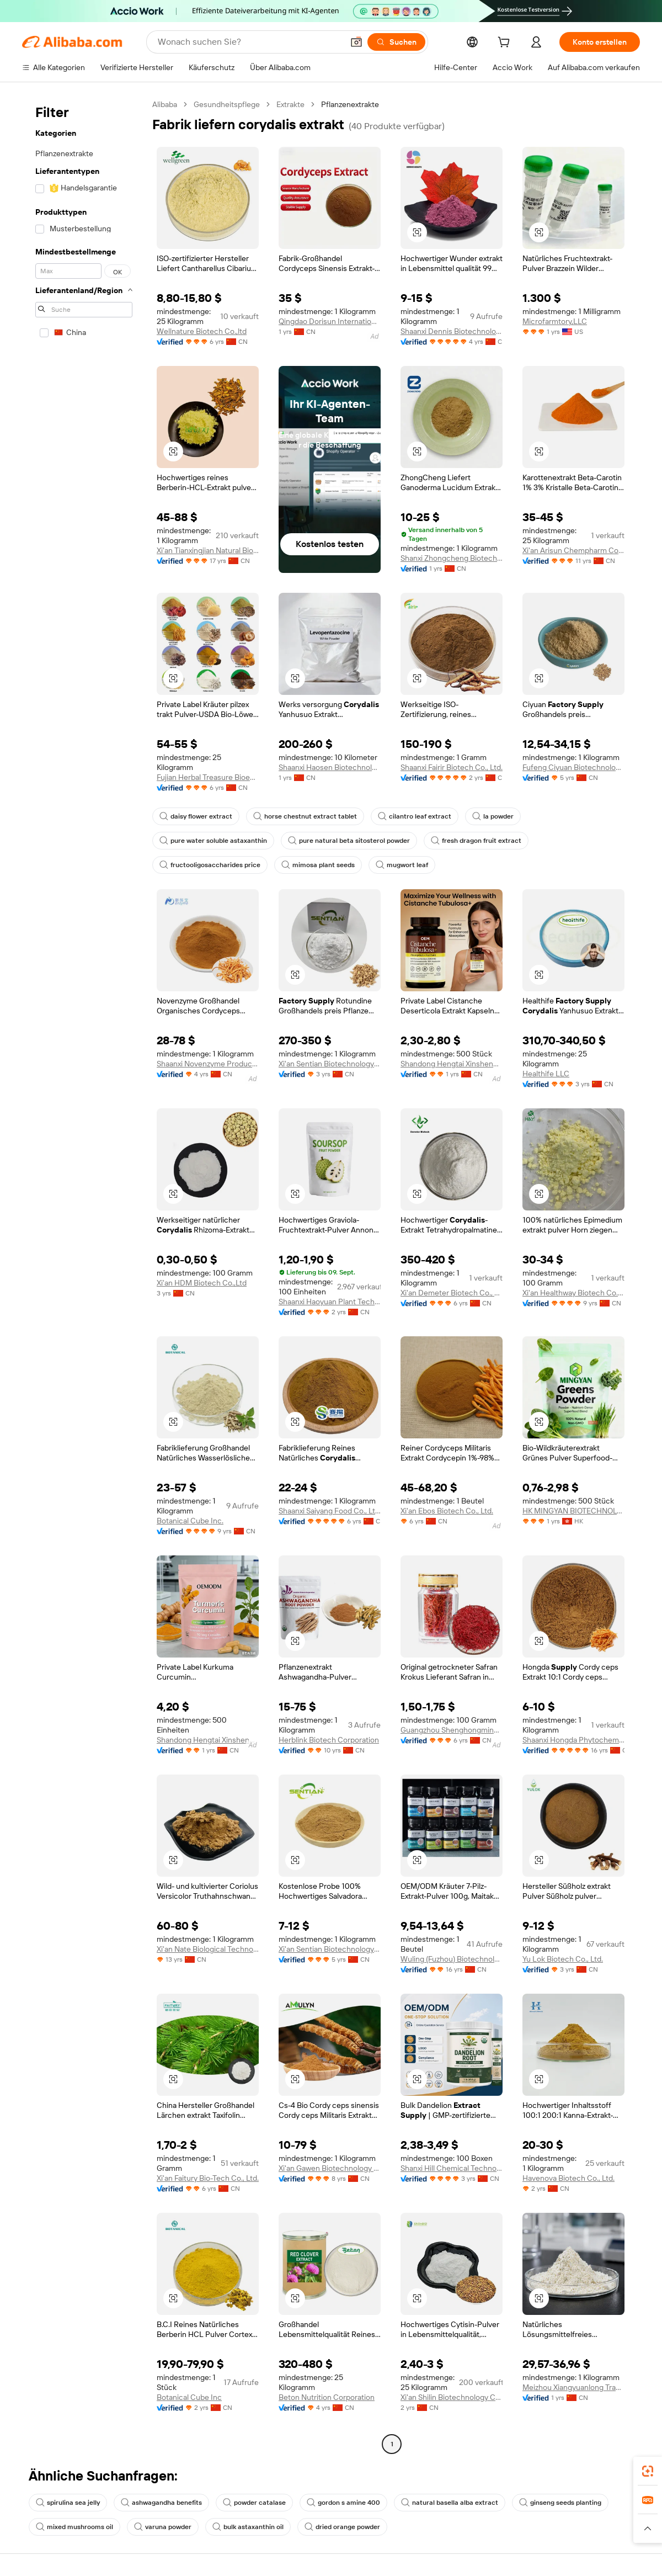 The image size is (662, 2576). Describe the element at coordinates (447, 1510) in the screenshot. I see `Xi'an Ebos Biotech Co., Ltd.` at that location.